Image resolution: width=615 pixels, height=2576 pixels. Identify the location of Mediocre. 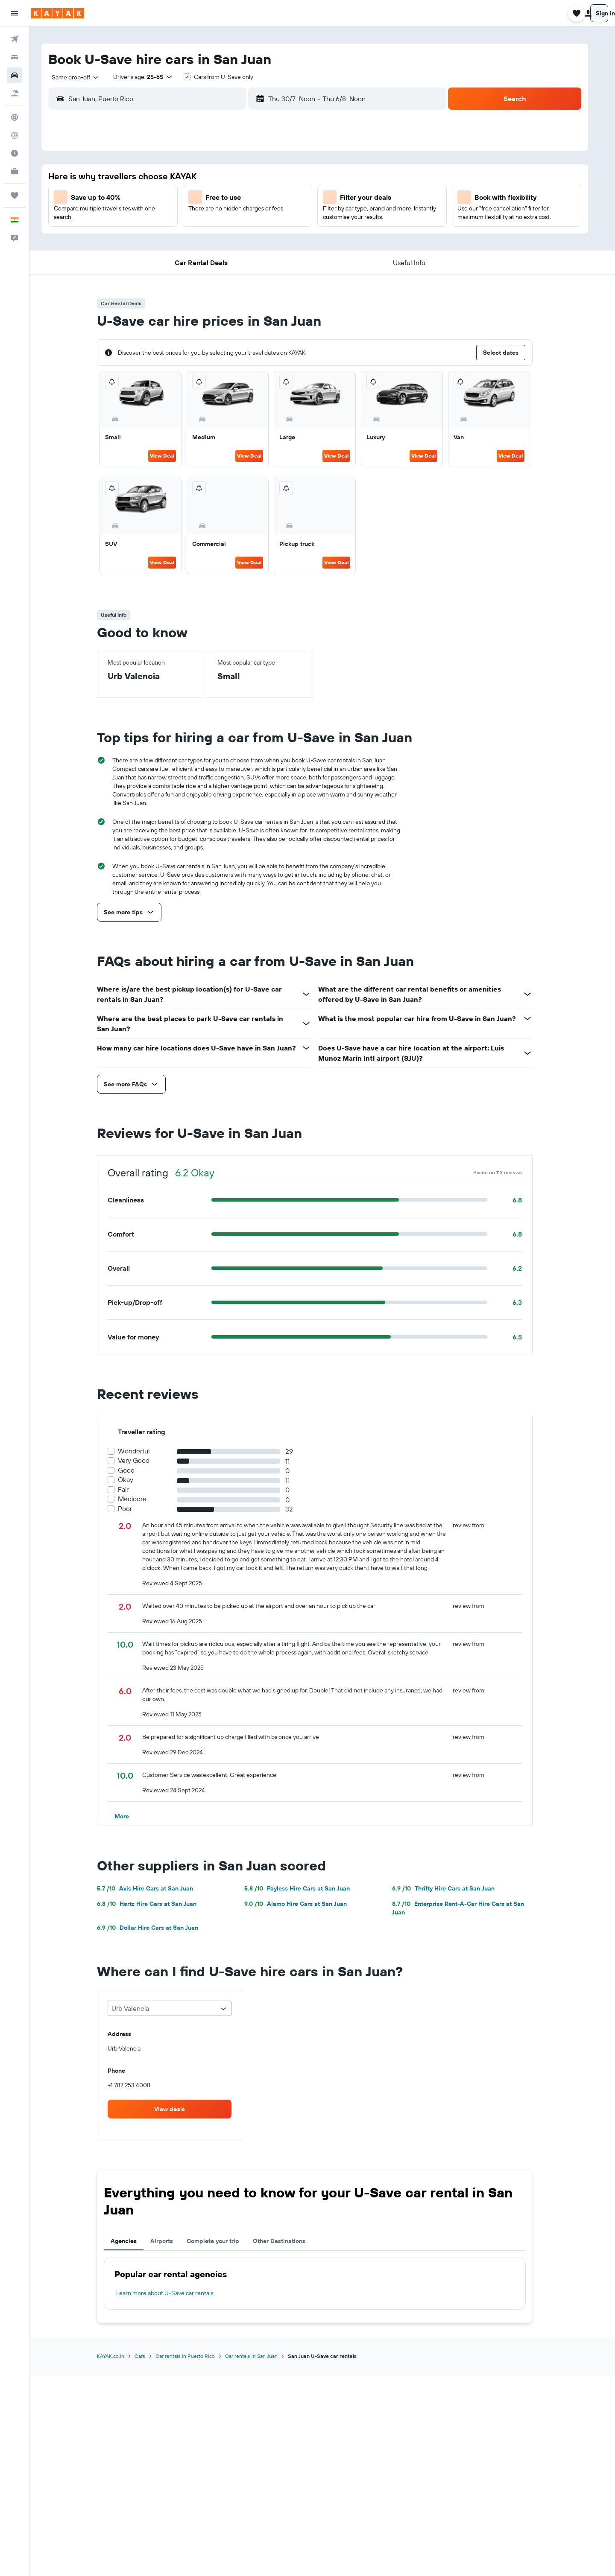
(140, 1499).